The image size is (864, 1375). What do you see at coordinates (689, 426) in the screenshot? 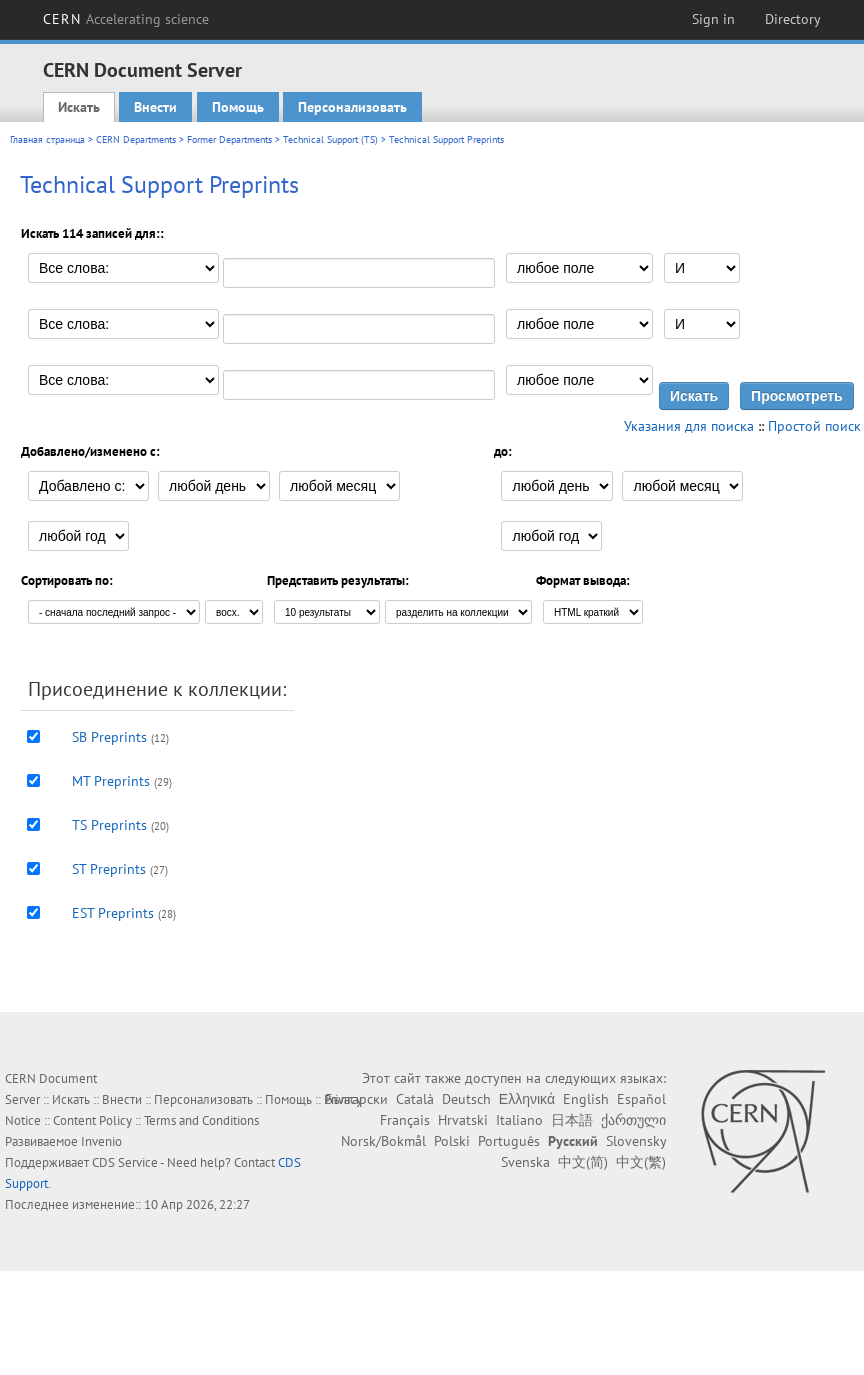
I see `Указания для поиска` at bounding box center [689, 426].